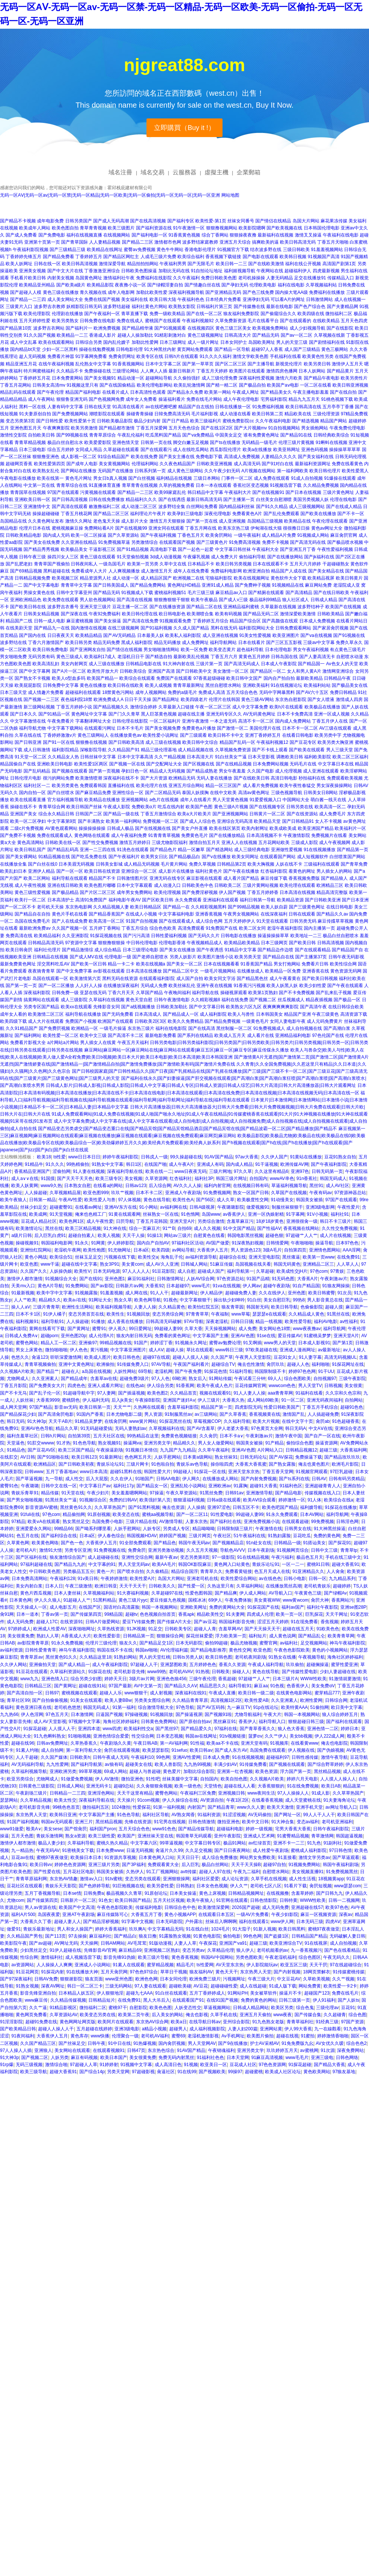 The image size is (369, 2576). What do you see at coordinates (260, 2036) in the screenshot?
I see `欧美图片偷拍` at bounding box center [260, 2036].